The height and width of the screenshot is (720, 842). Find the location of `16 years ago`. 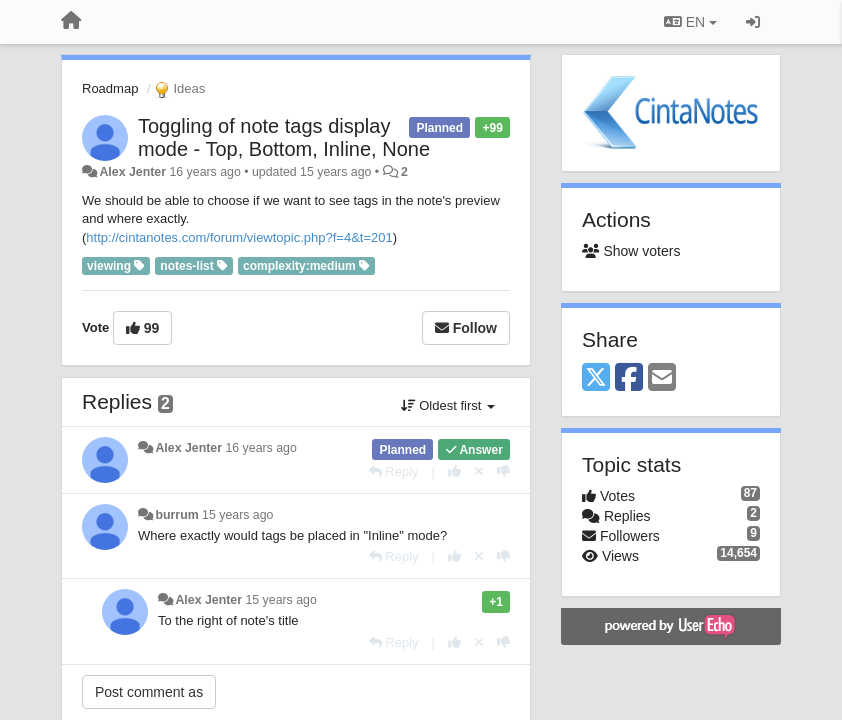

16 years ago is located at coordinates (260, 448).